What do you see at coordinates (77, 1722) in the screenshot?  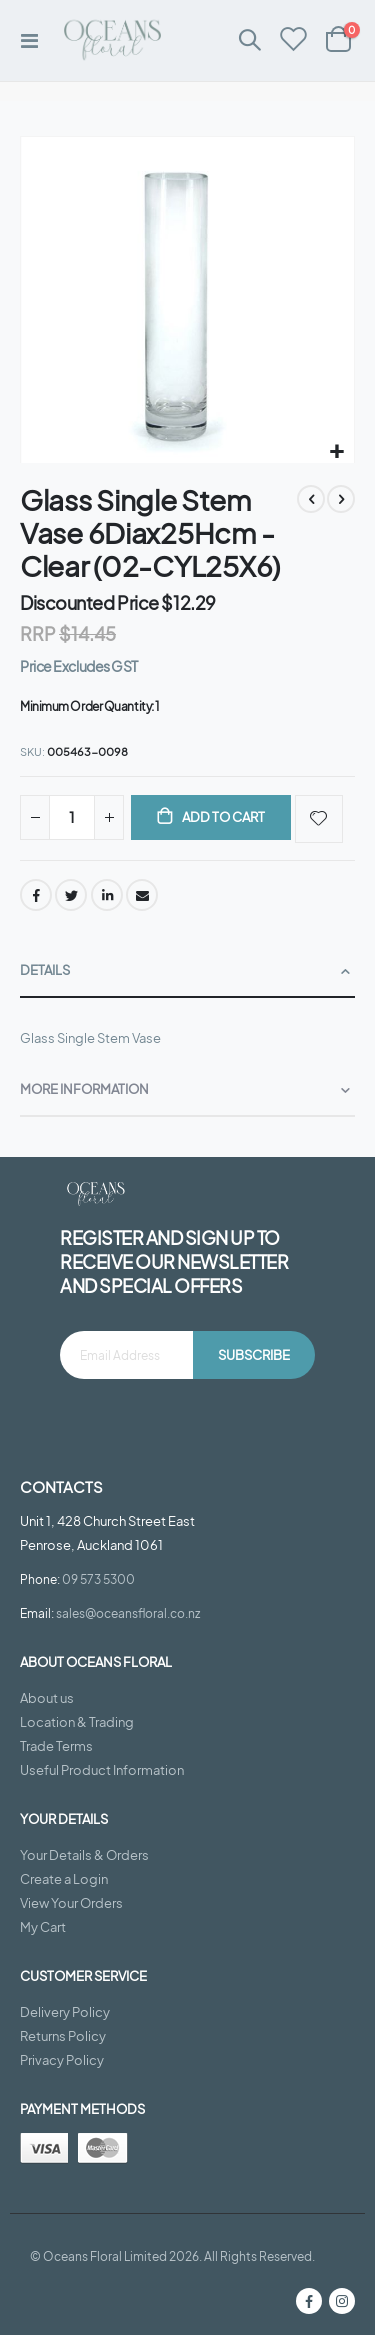 I see `Location & Trading` at bounding box center [77, 1722].